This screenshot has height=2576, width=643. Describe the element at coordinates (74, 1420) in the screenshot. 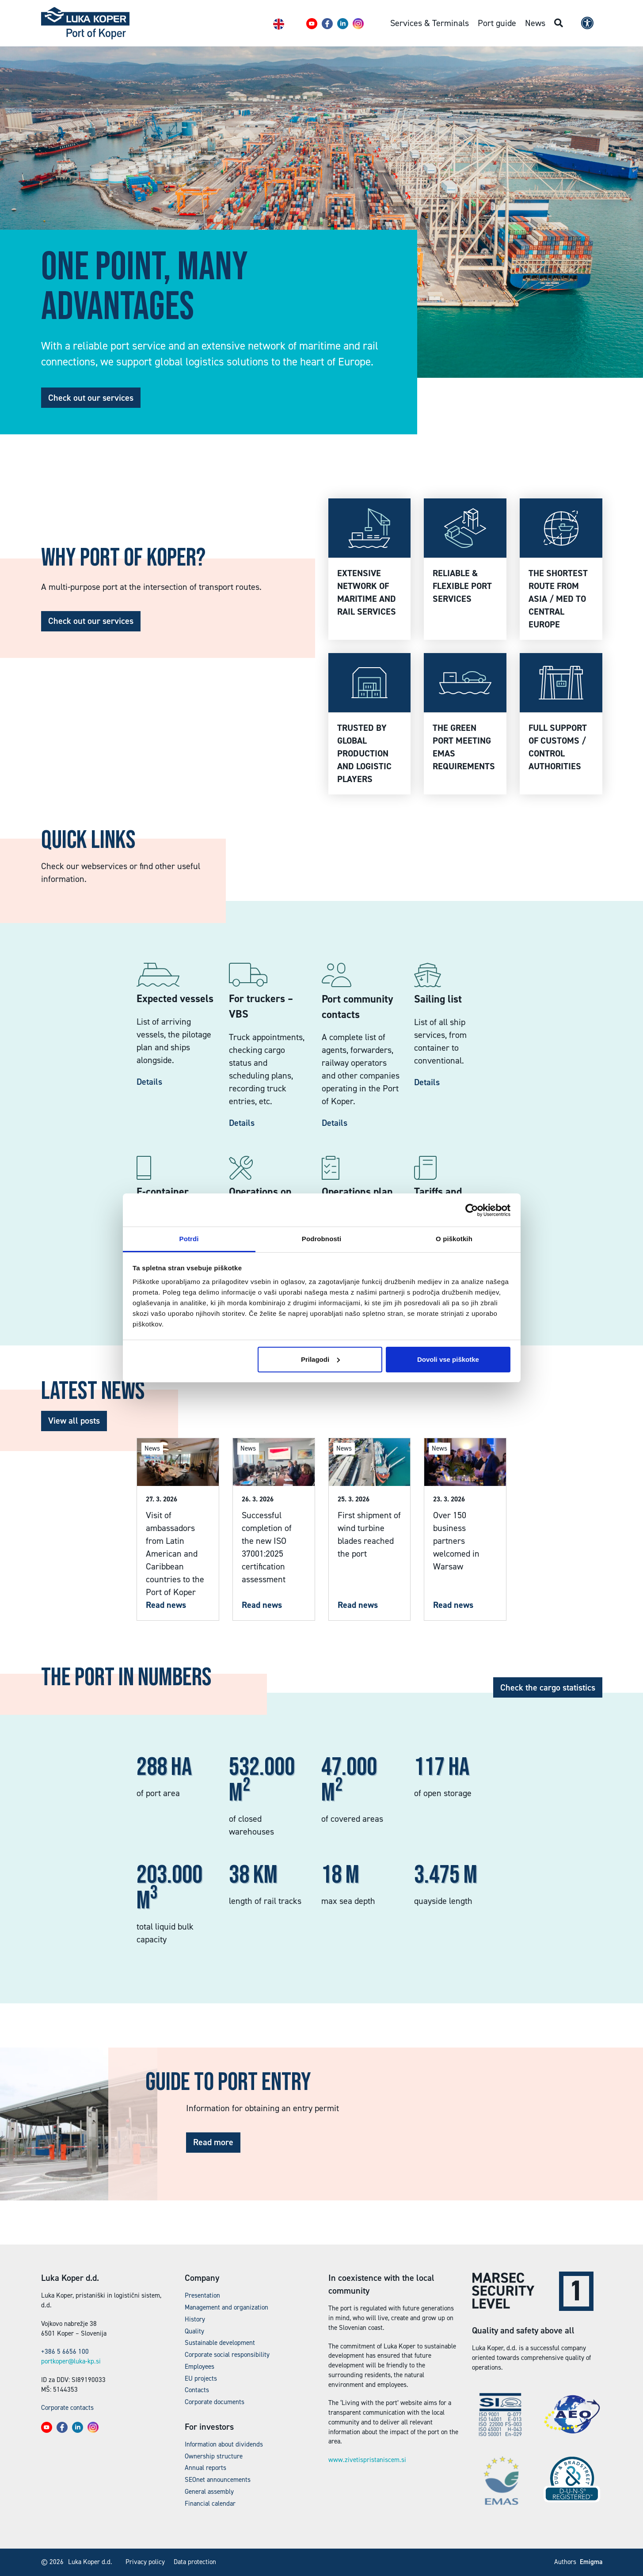

I see `View all posts` at that location.